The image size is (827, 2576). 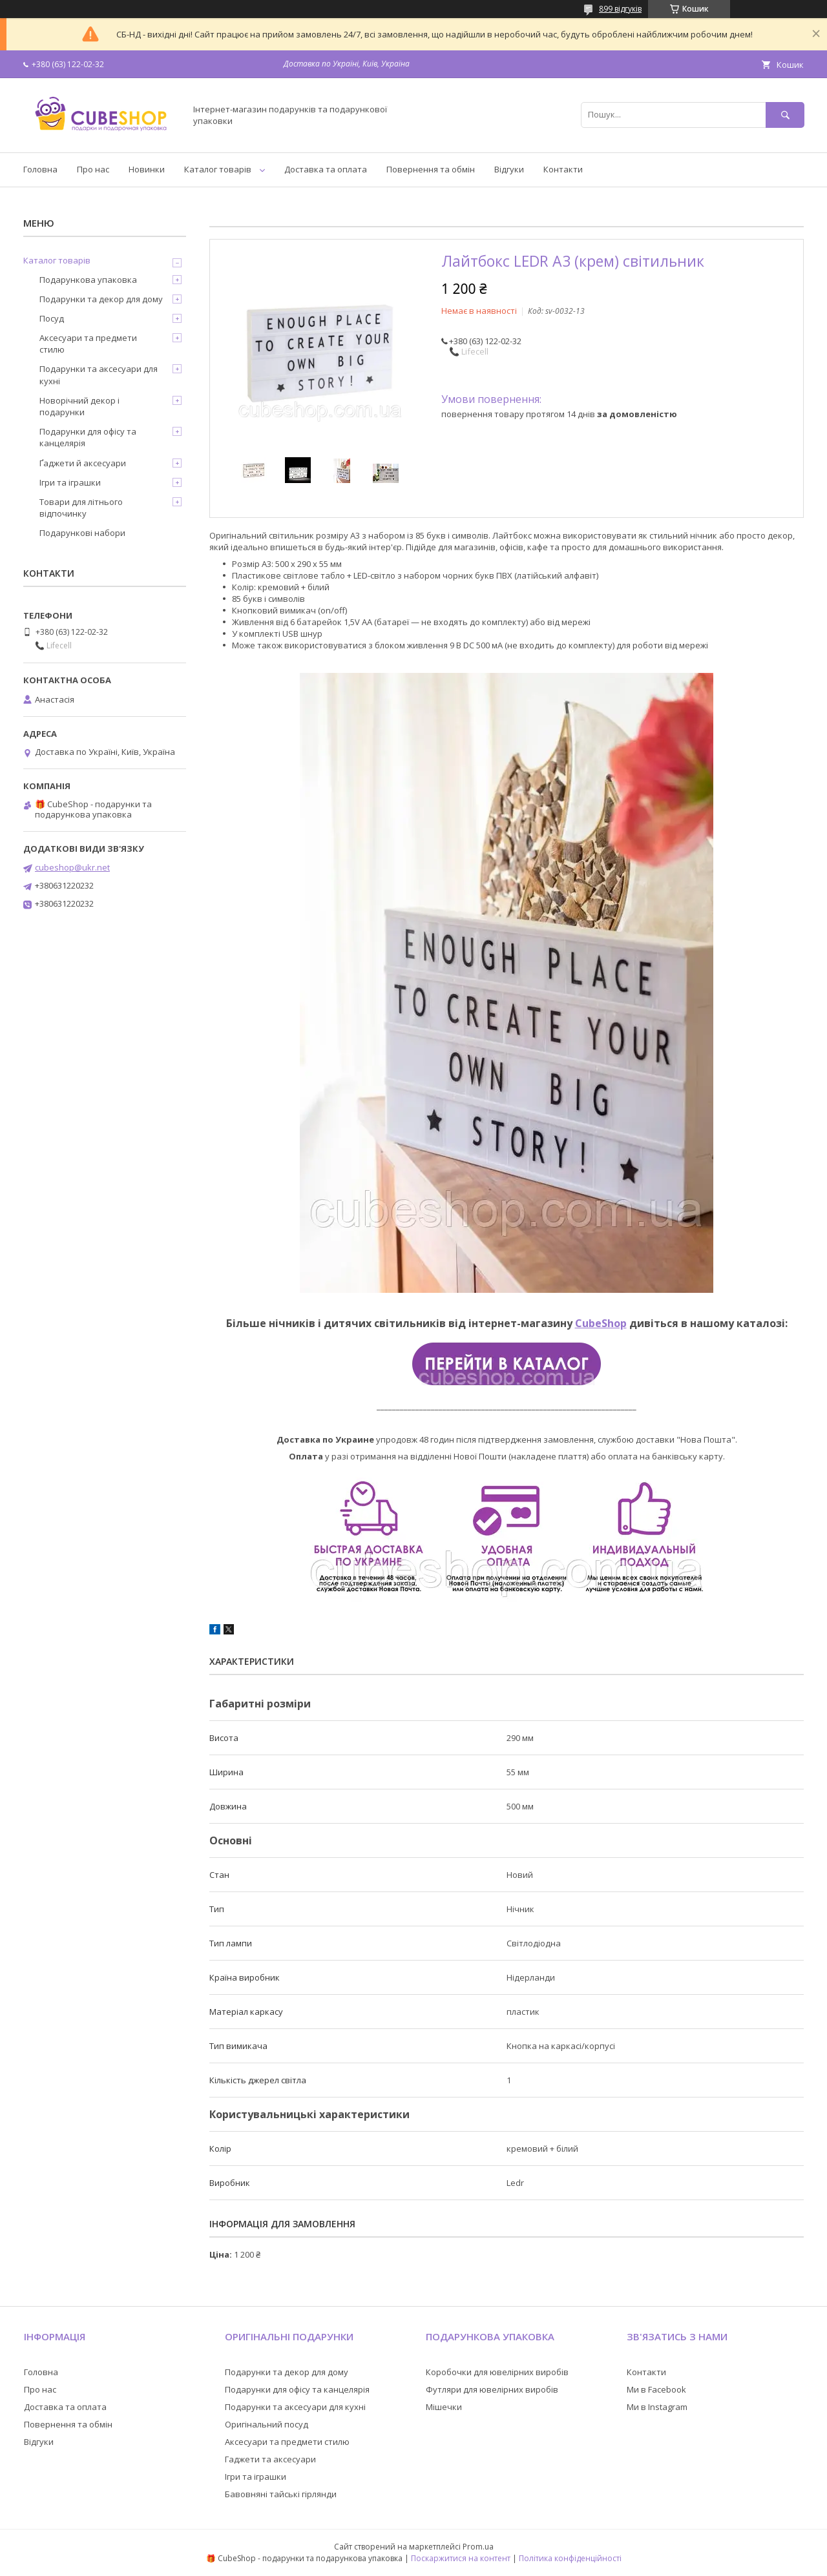 I want to click on Ігри та іграшки, so click(x=70, y=482).